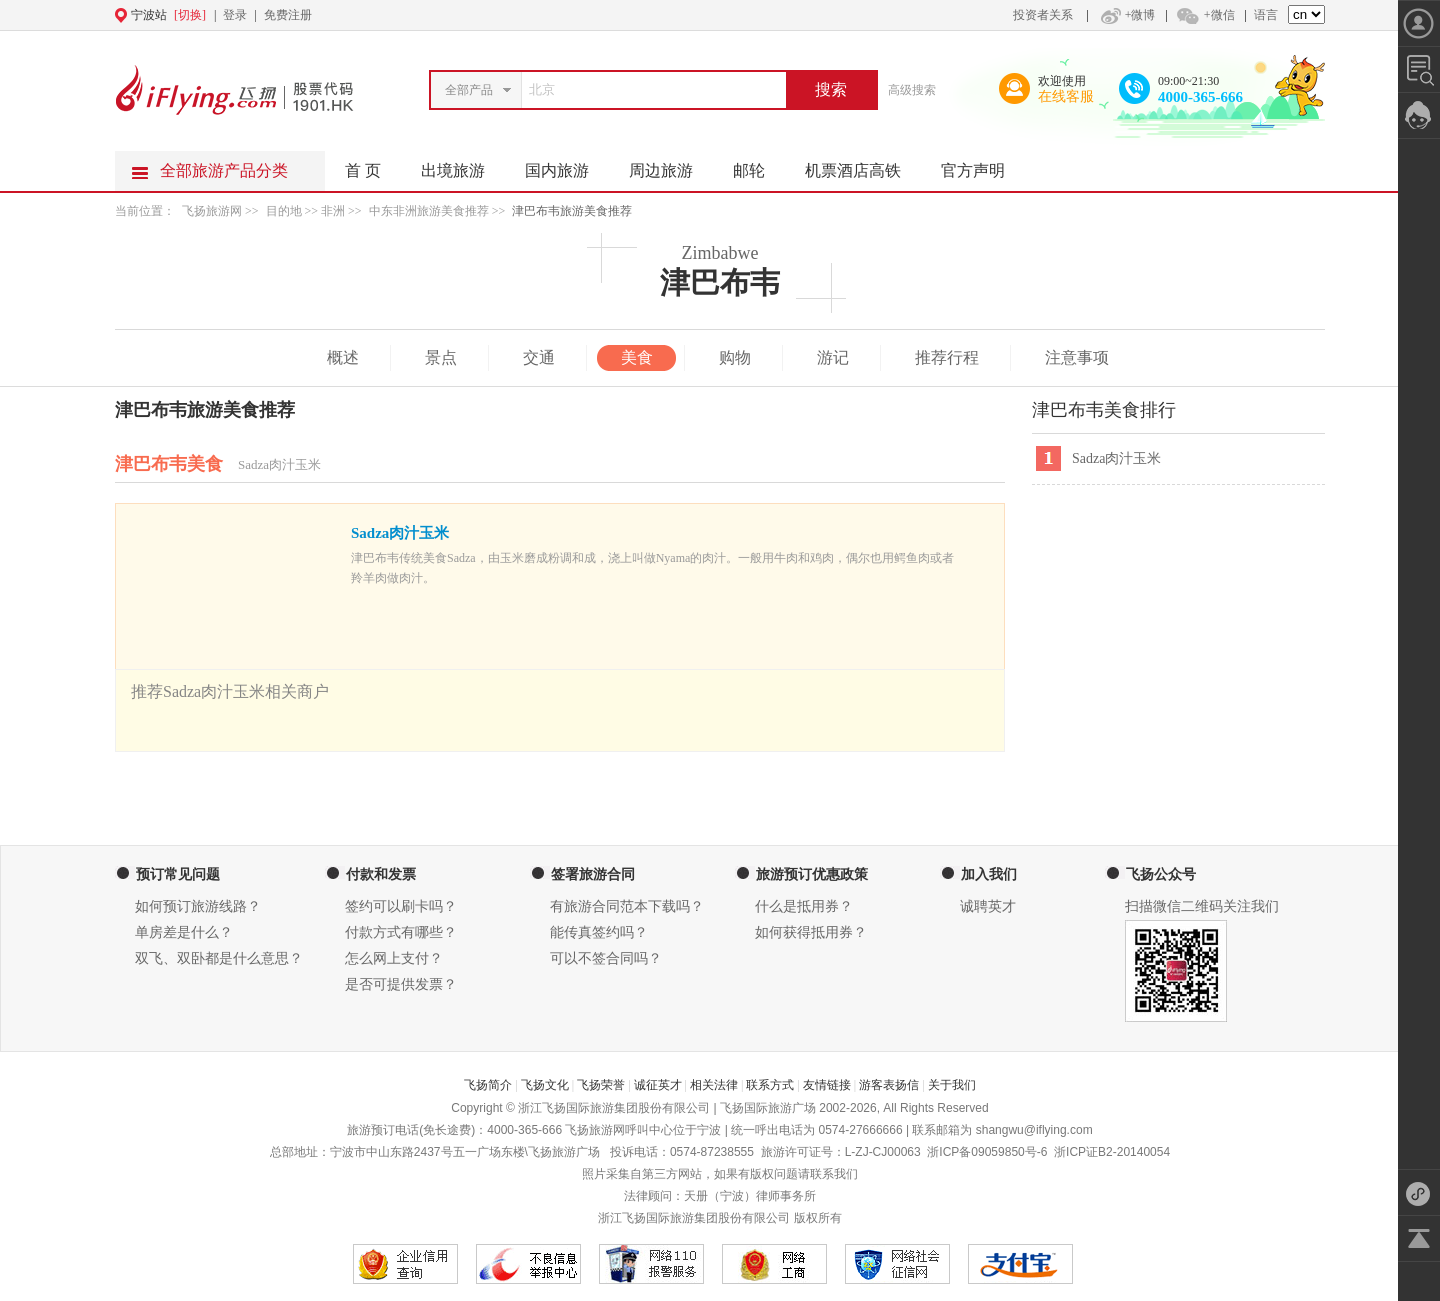  What do you see at coordinates (811, 932) in the screenshot?
I see `如何获得抵用券？` at bounding box center [811, 932].